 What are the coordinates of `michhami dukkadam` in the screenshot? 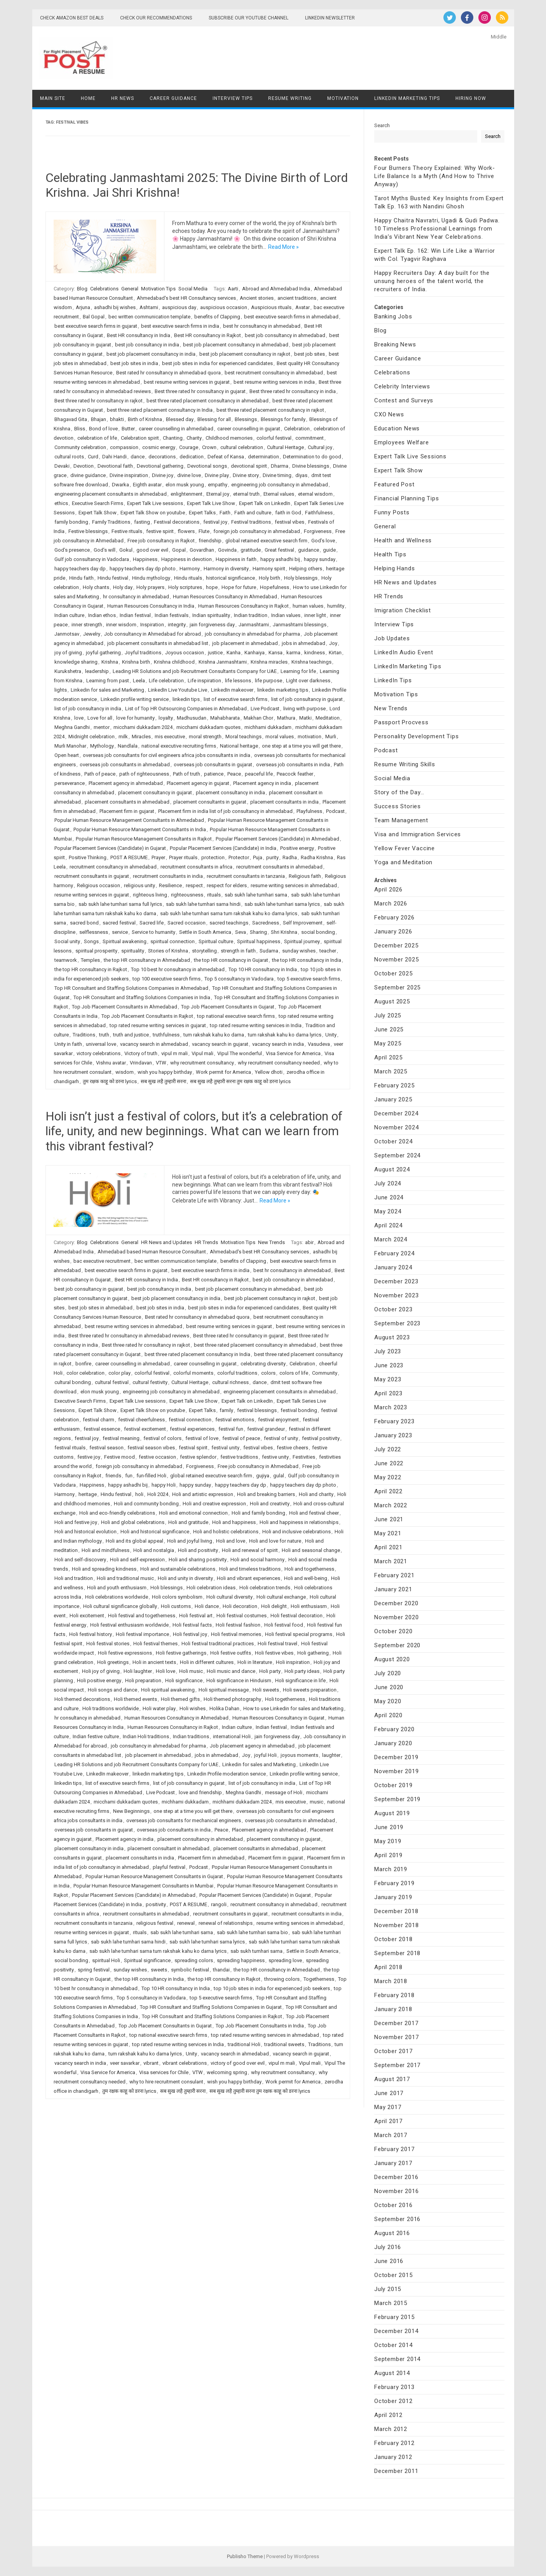 It's located at (267, 727).